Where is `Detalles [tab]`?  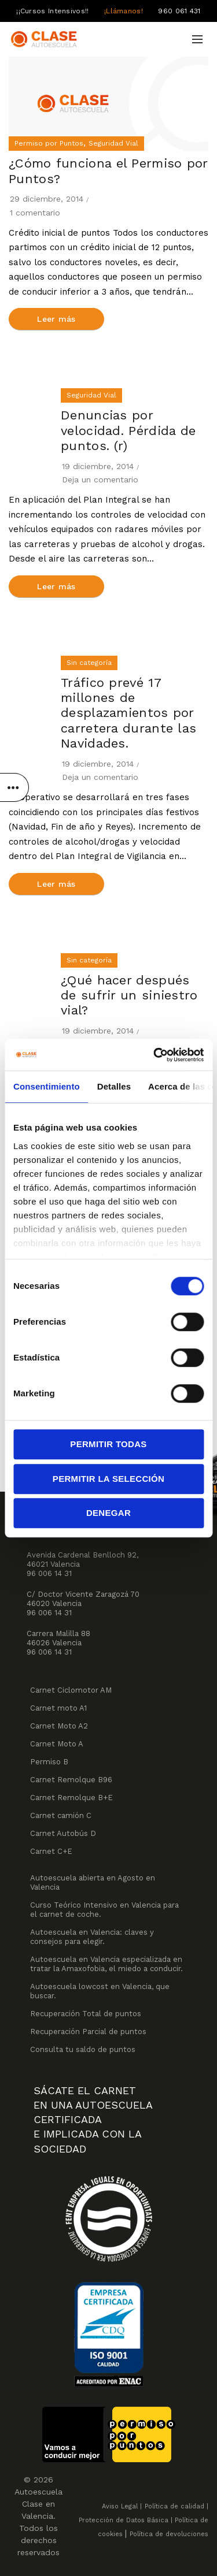 Detalles [tab] is located at coordinates (114, 1086).